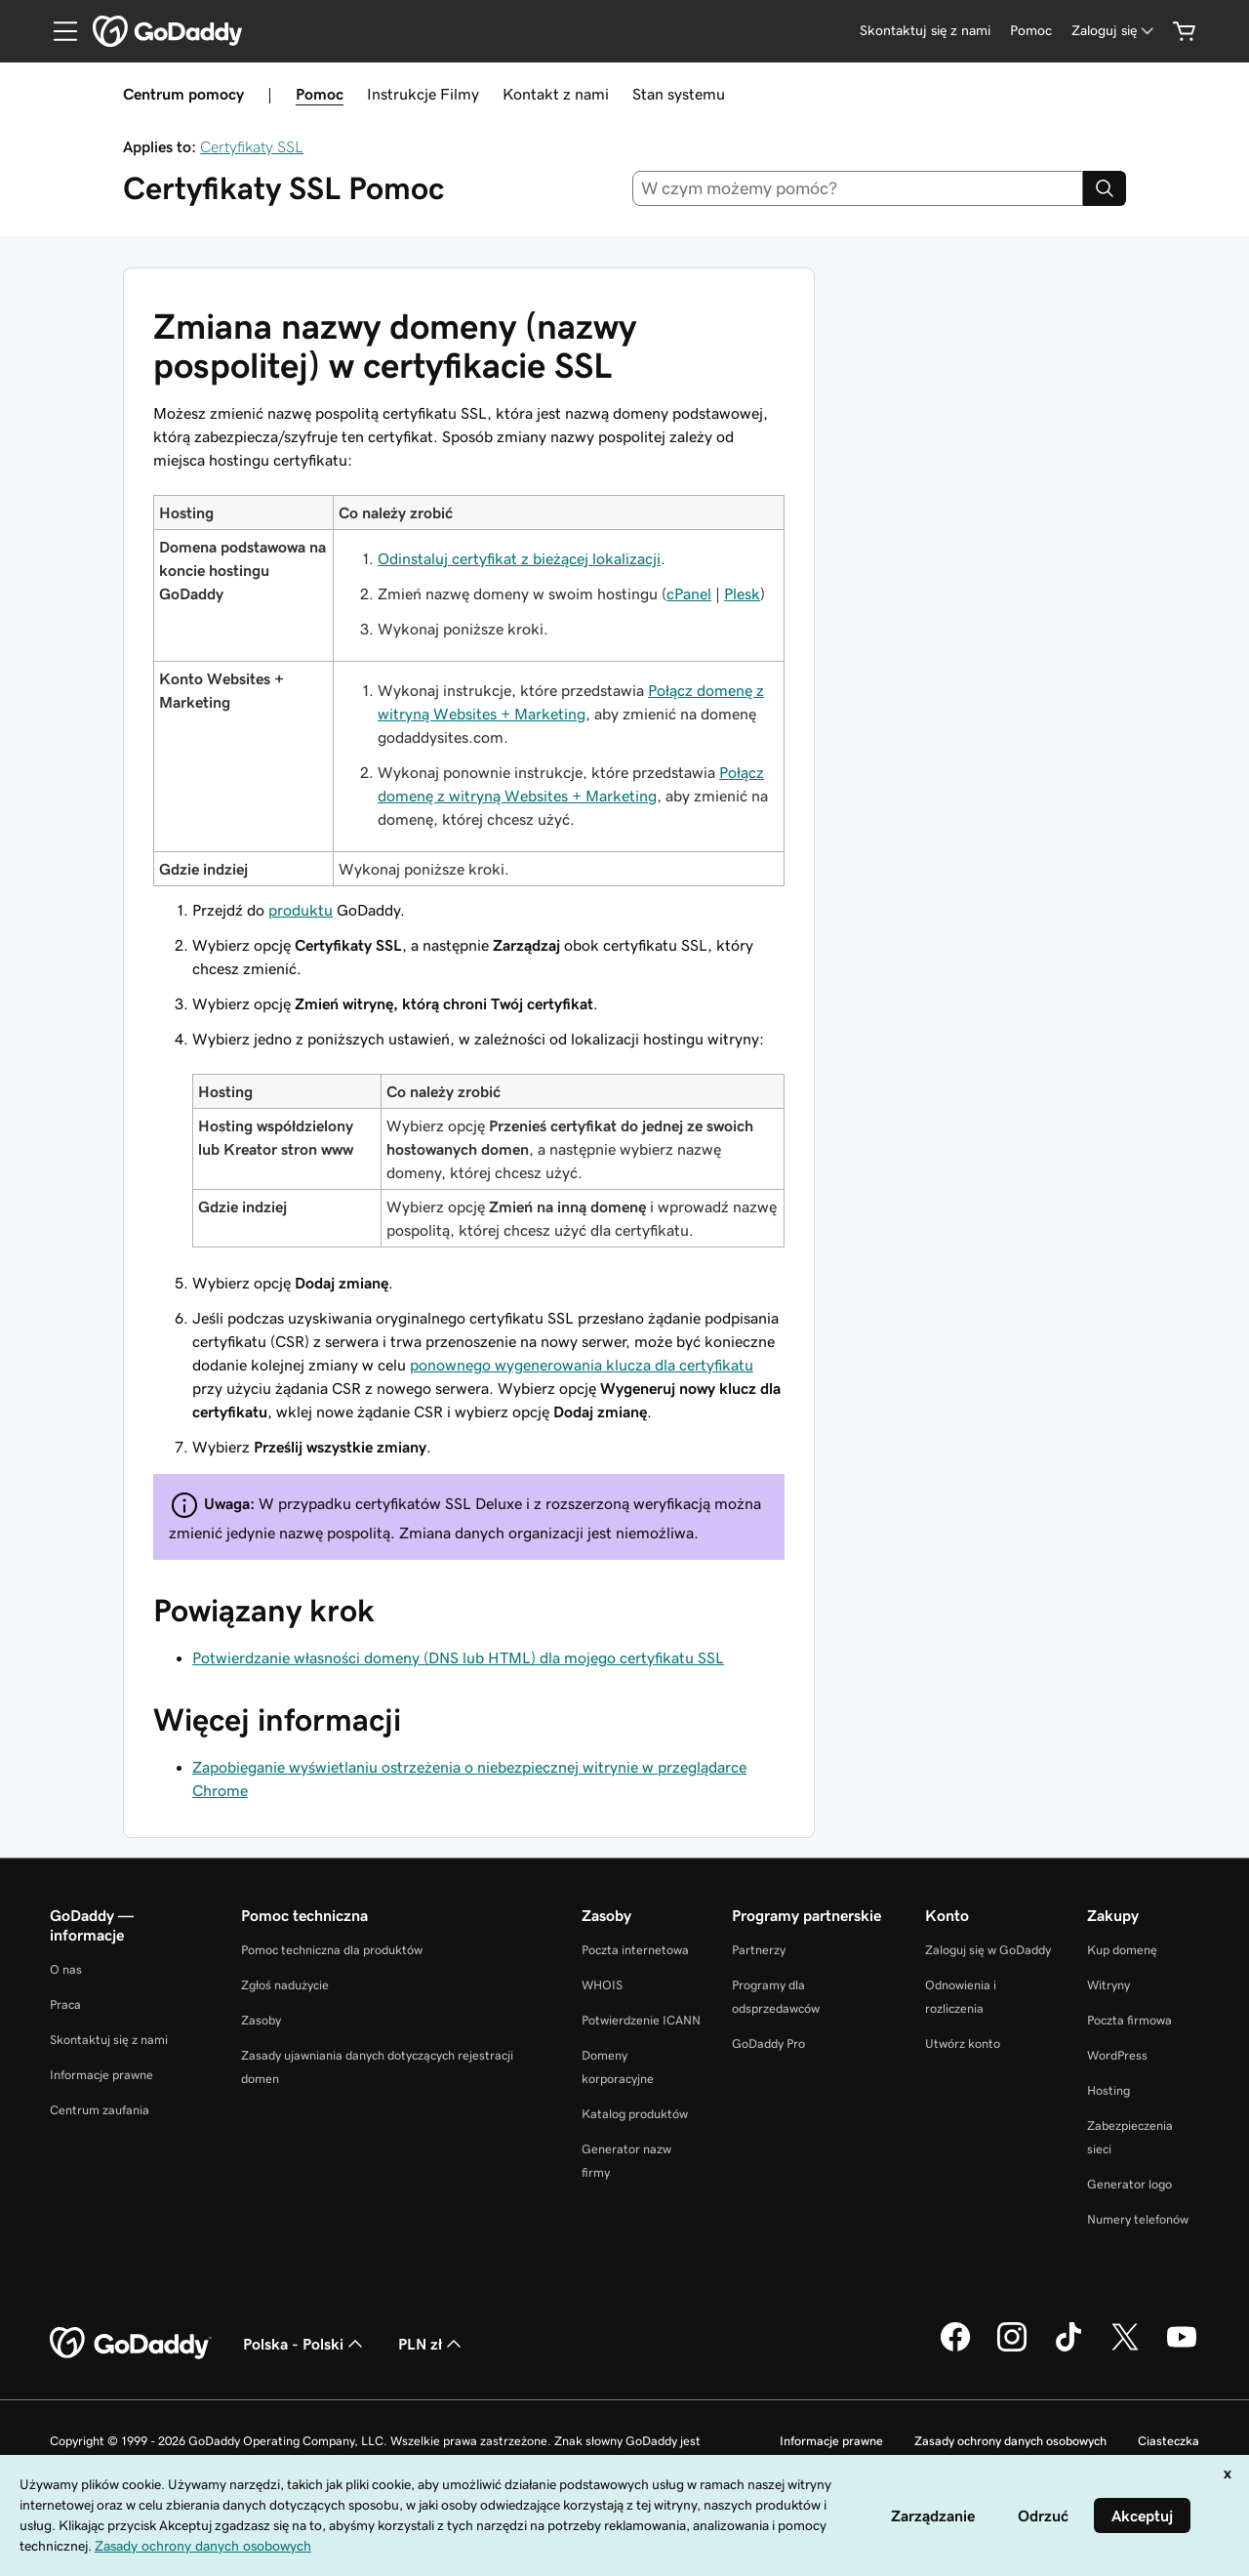 This screenshot has width=1249, height=2576. I want to click on [GoDaddy na Facebooku], so click(955, 2348).